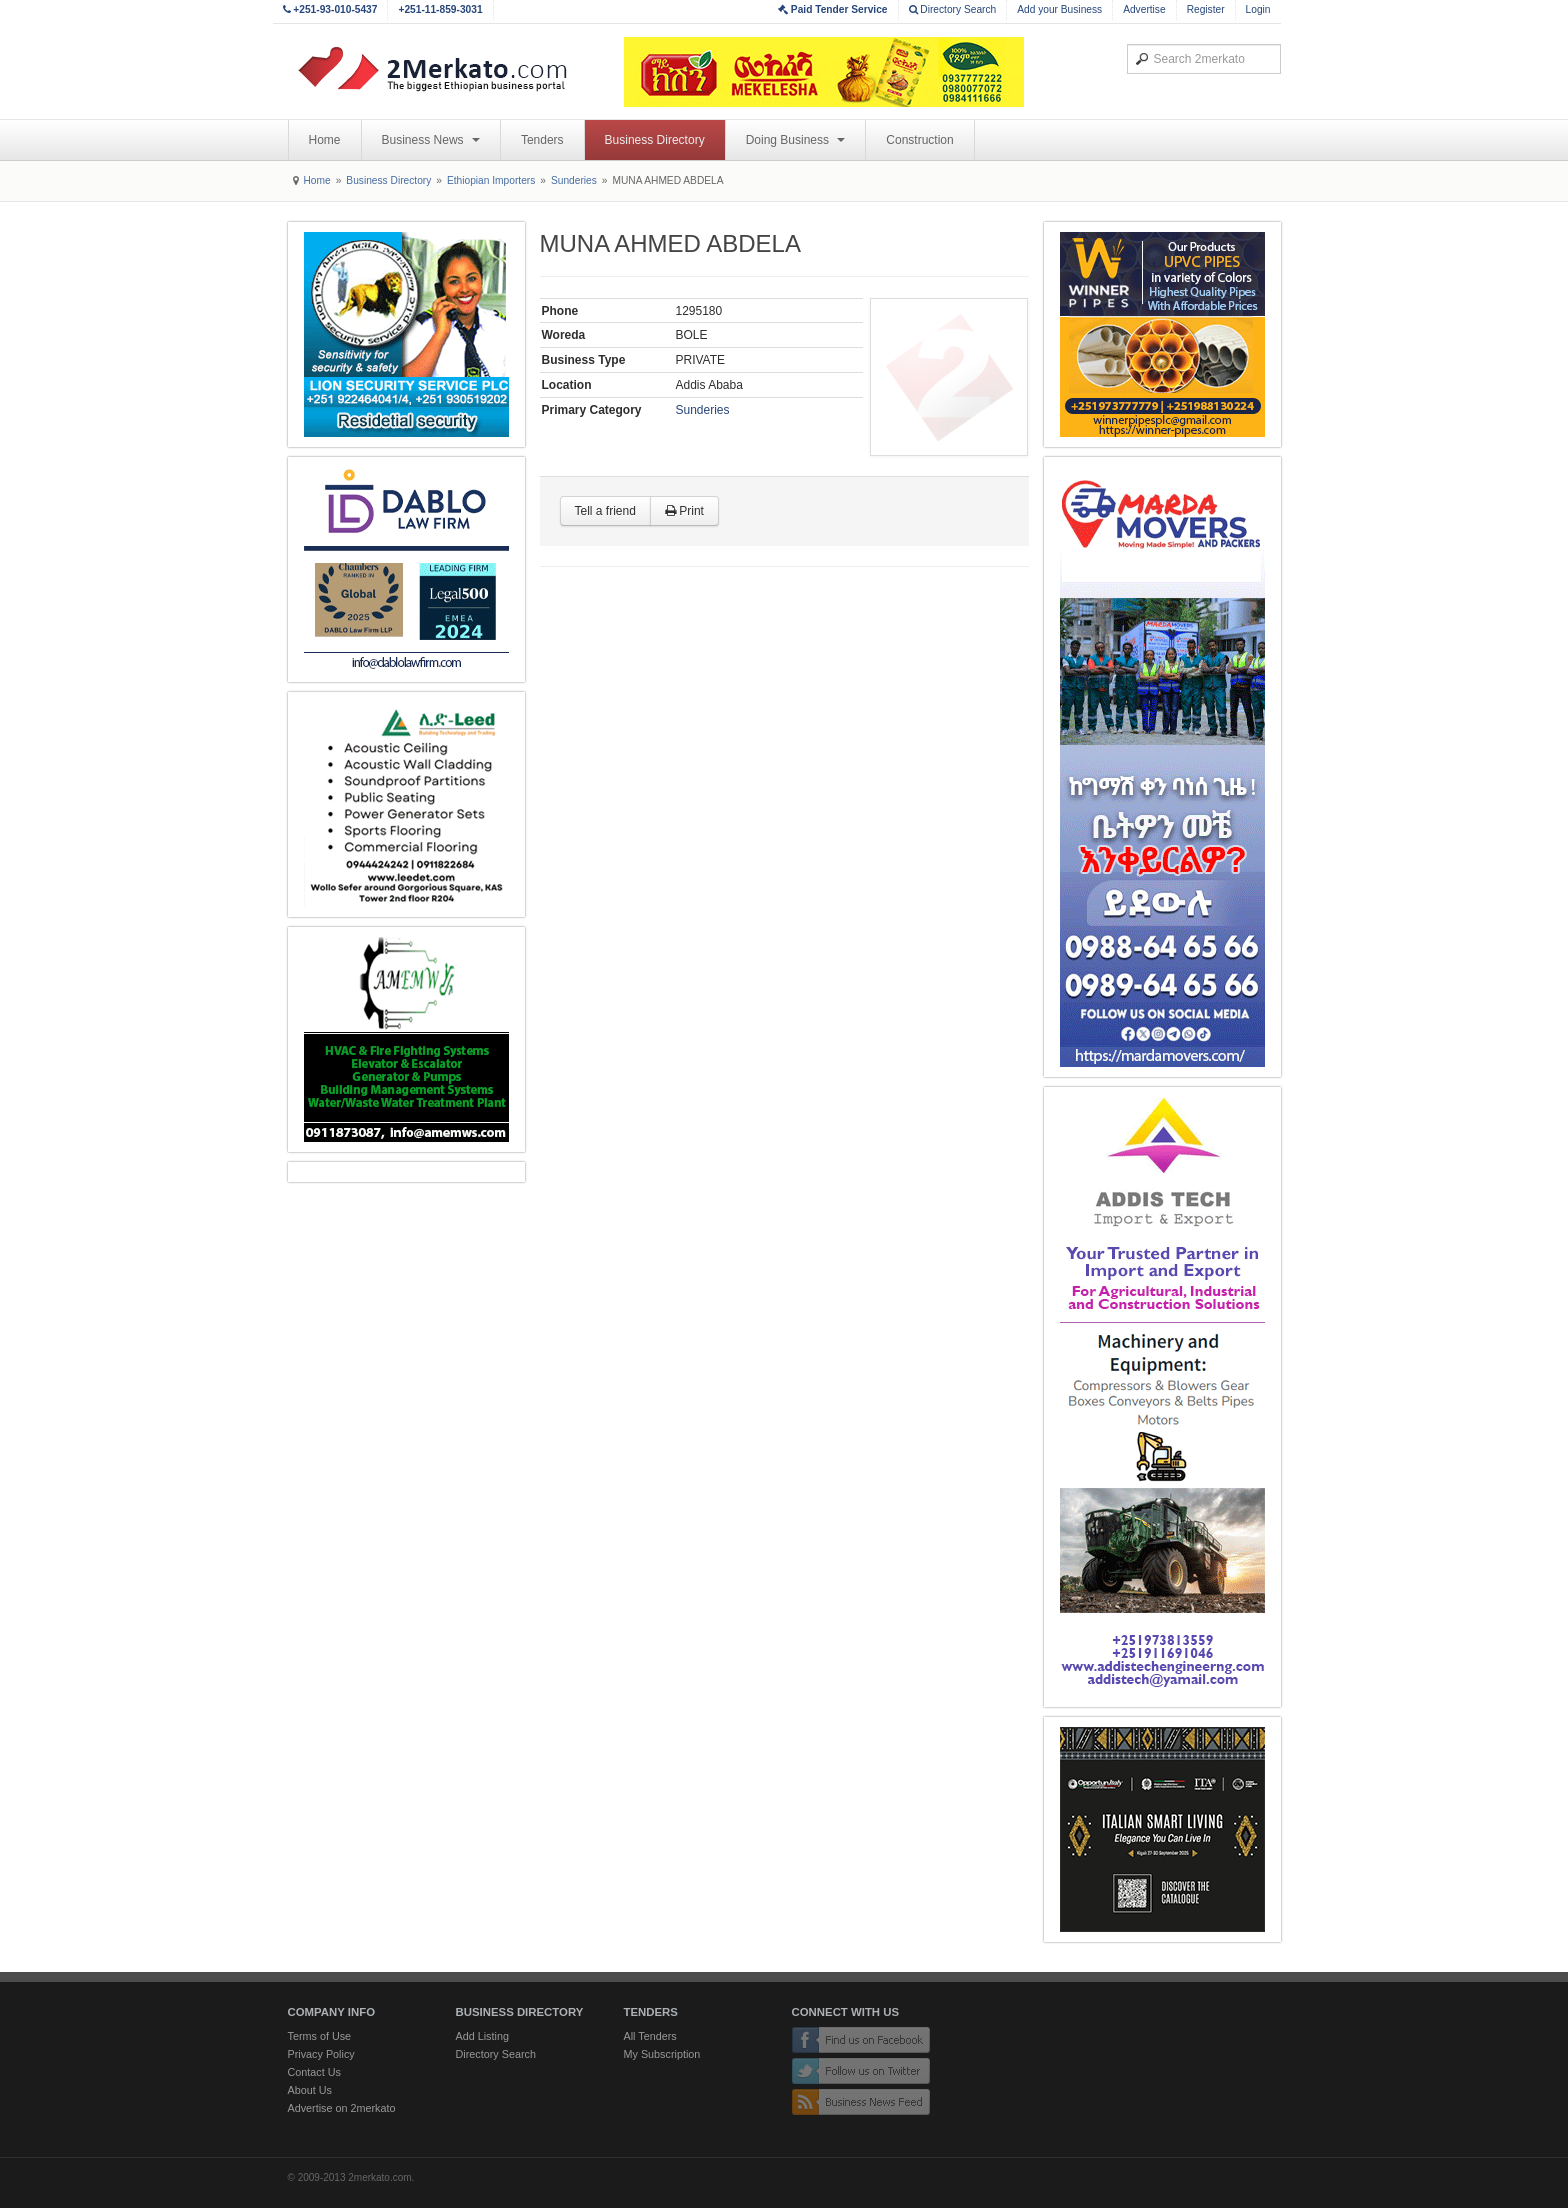  Describe the element at coordinates (662, 2054) in the screenshot. I see `My Subscription` at that location.